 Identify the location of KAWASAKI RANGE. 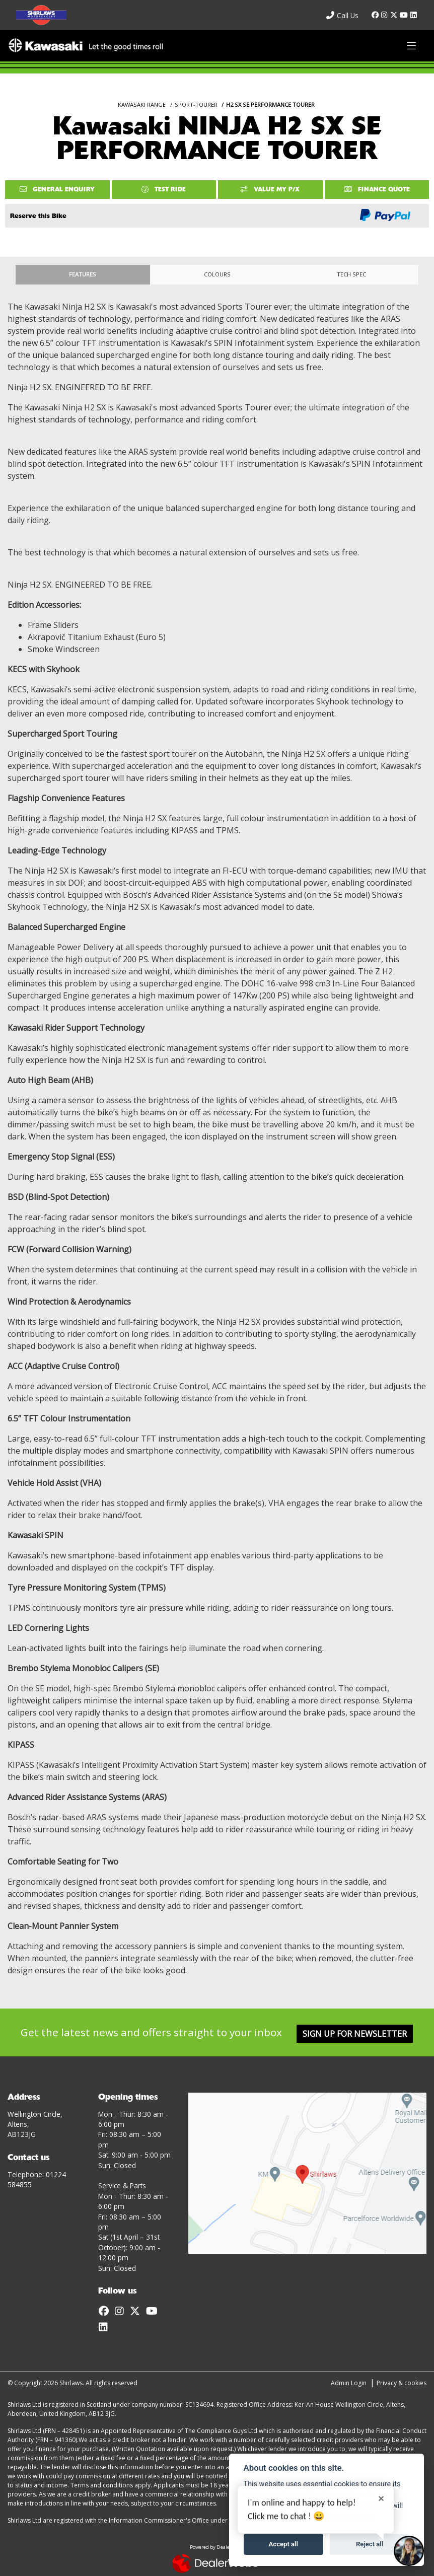
(142, 104).